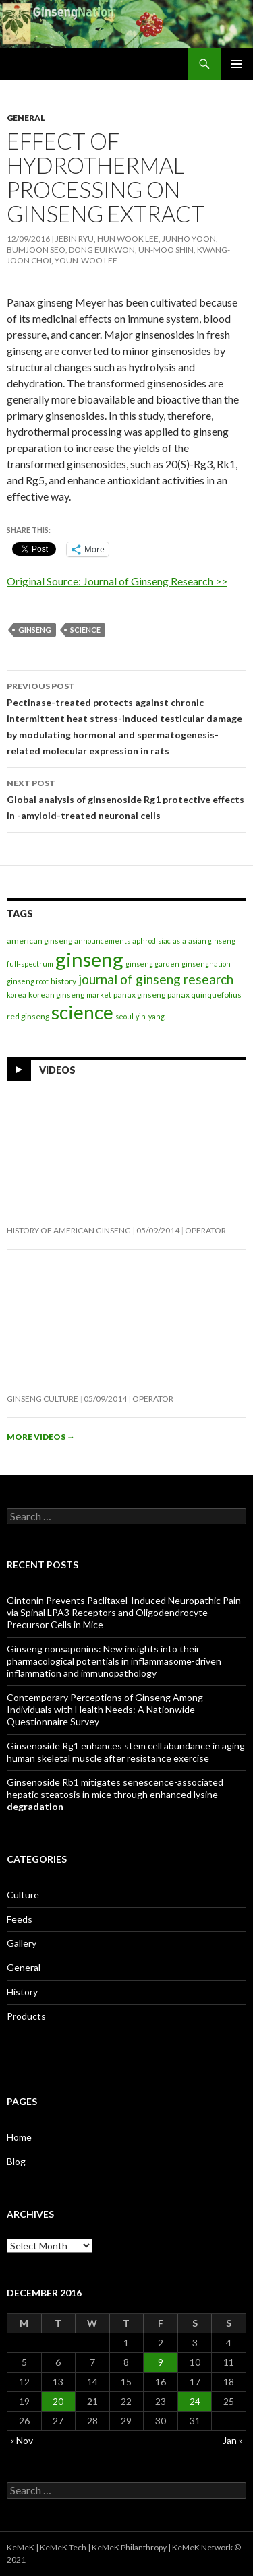  I want to click on 20 [Posts published on December 20, 2016], so click(58, 2401).